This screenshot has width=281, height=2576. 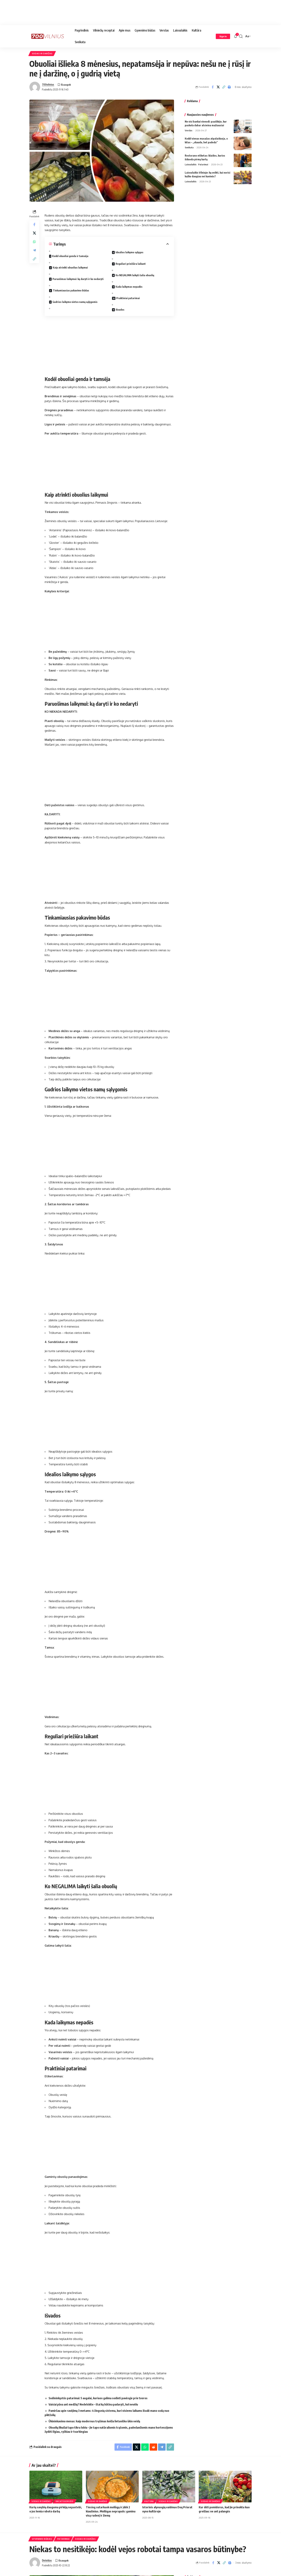 I want to click on Uncategorized, so click(x=64, y=2501).